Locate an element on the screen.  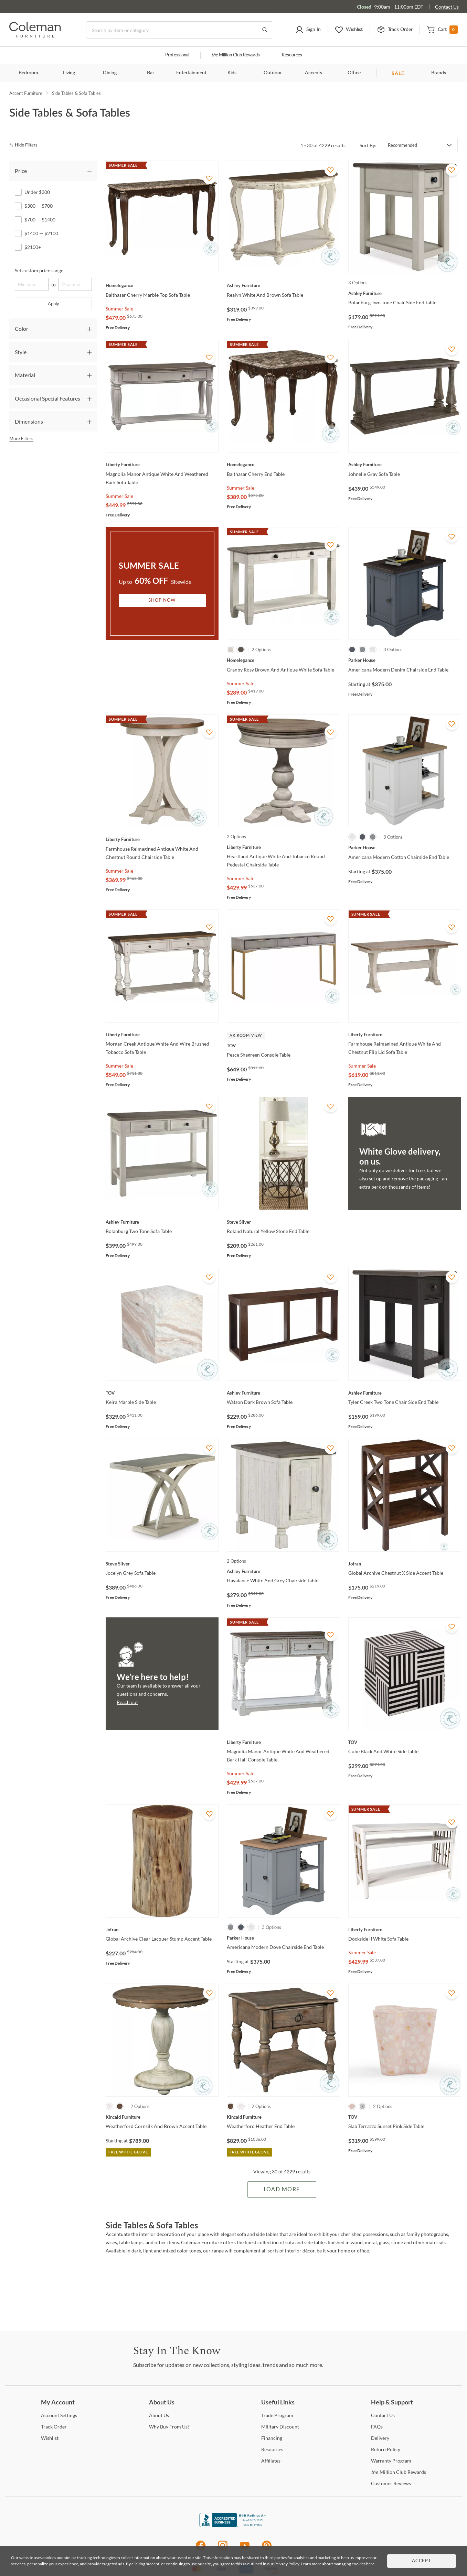
[Magnolia Manor Antique White And Weathered Bark Hall Console Table] is located at coordinates (283, 1742).